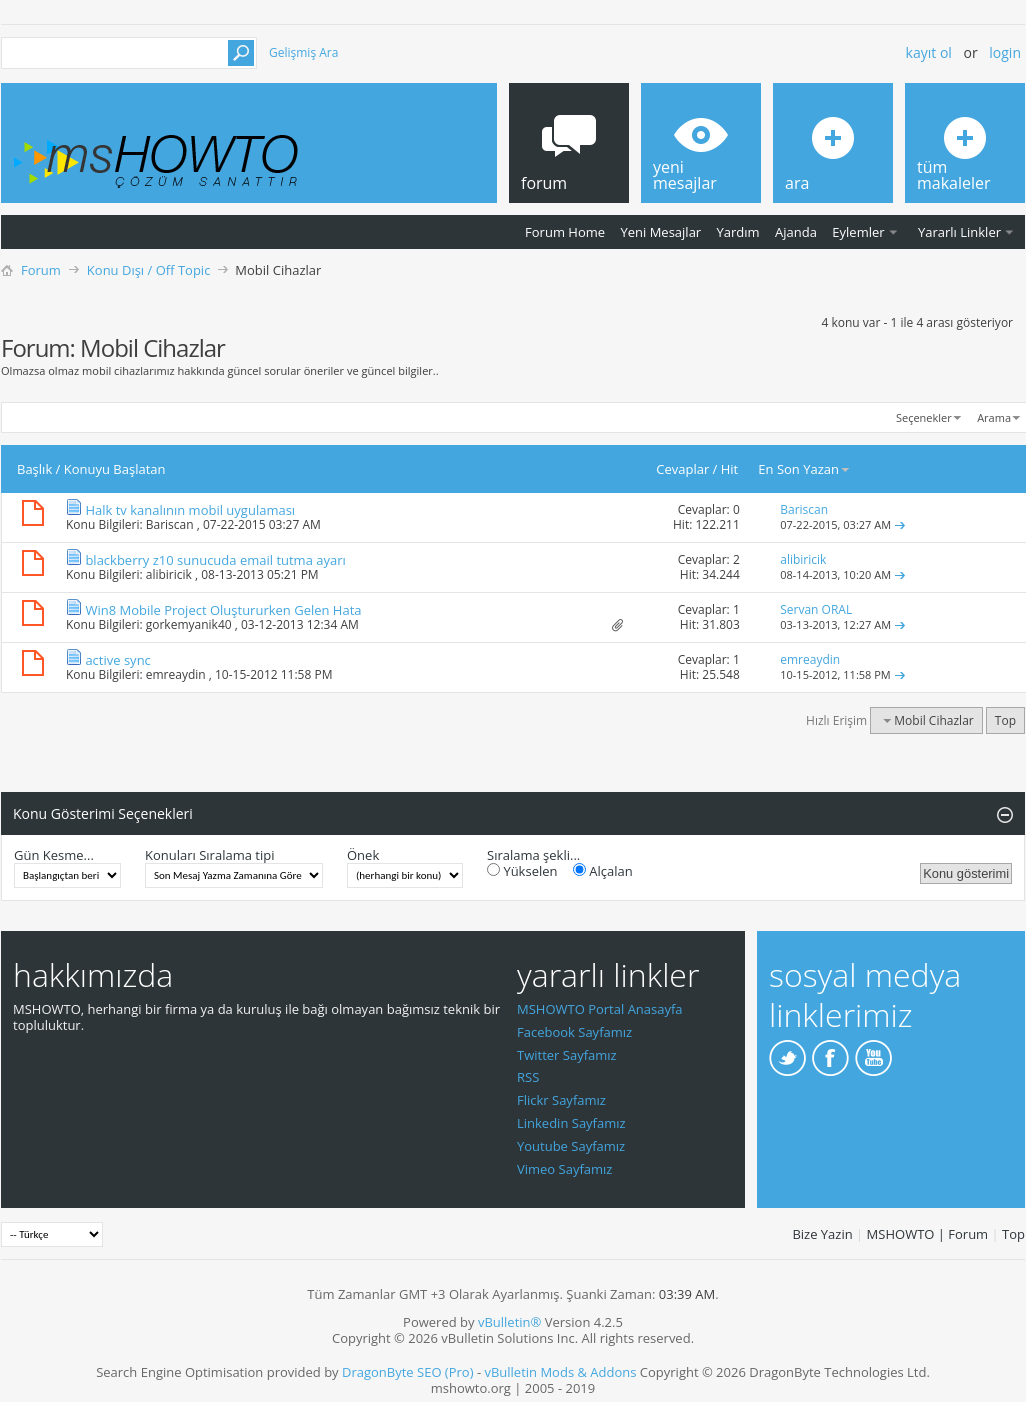 Image resolution: width=1026 pixels, height=1402 pixels. Describe the element at coordinates (564, 1169) in the screenshot. I see `Vimeo Sayfamız` at that location.